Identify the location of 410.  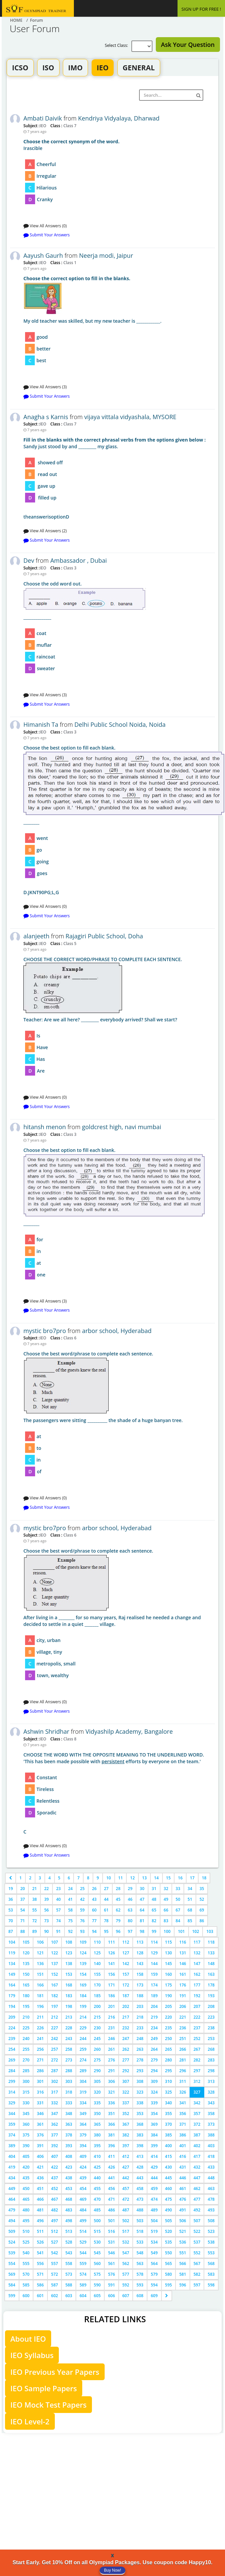
(97, 2156).